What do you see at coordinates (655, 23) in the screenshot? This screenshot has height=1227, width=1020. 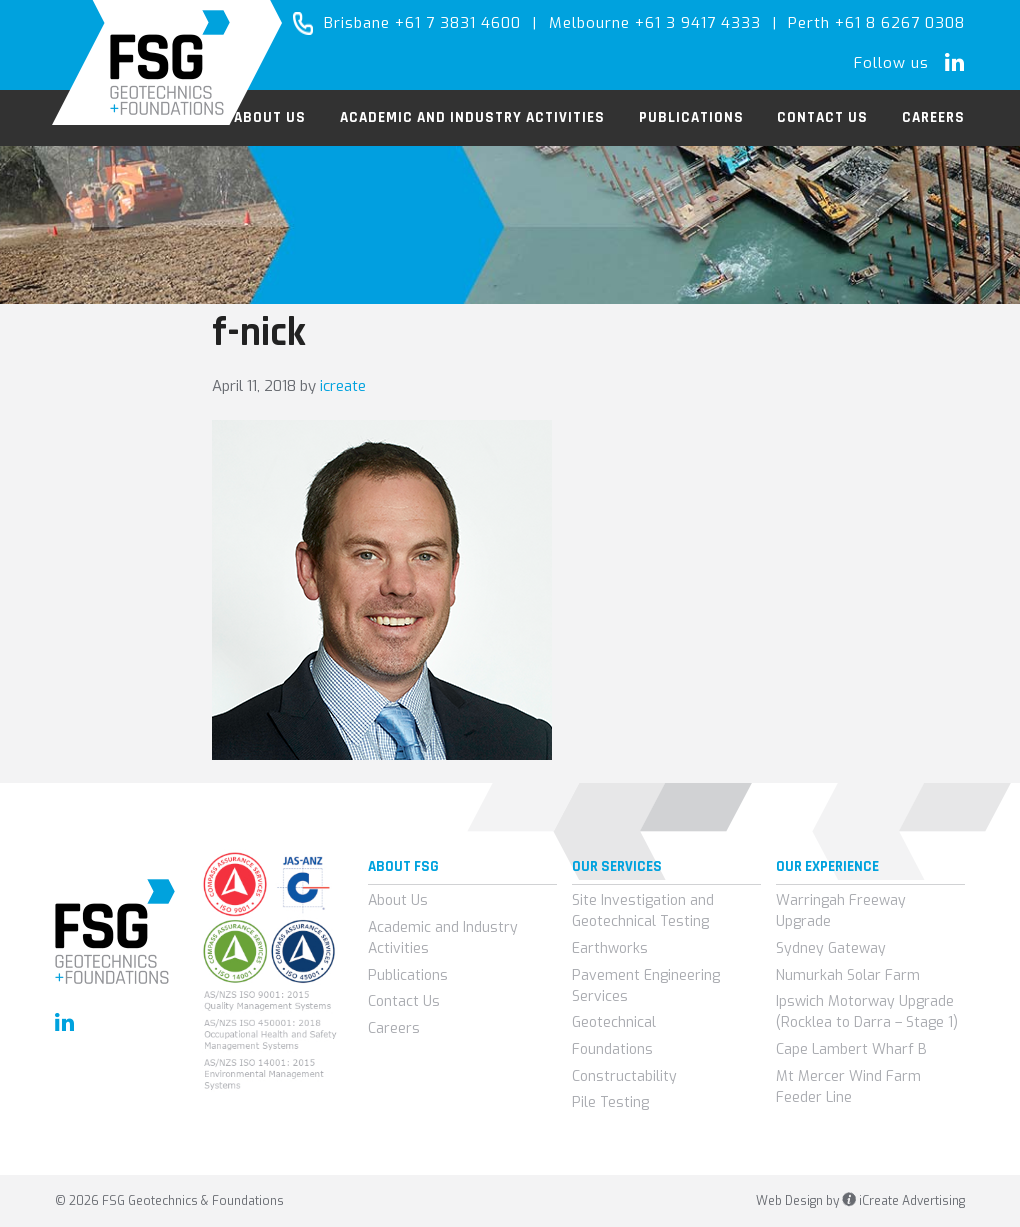 I see `Melbourne +61 3 9417 4333` at bounding box center [655, 23].